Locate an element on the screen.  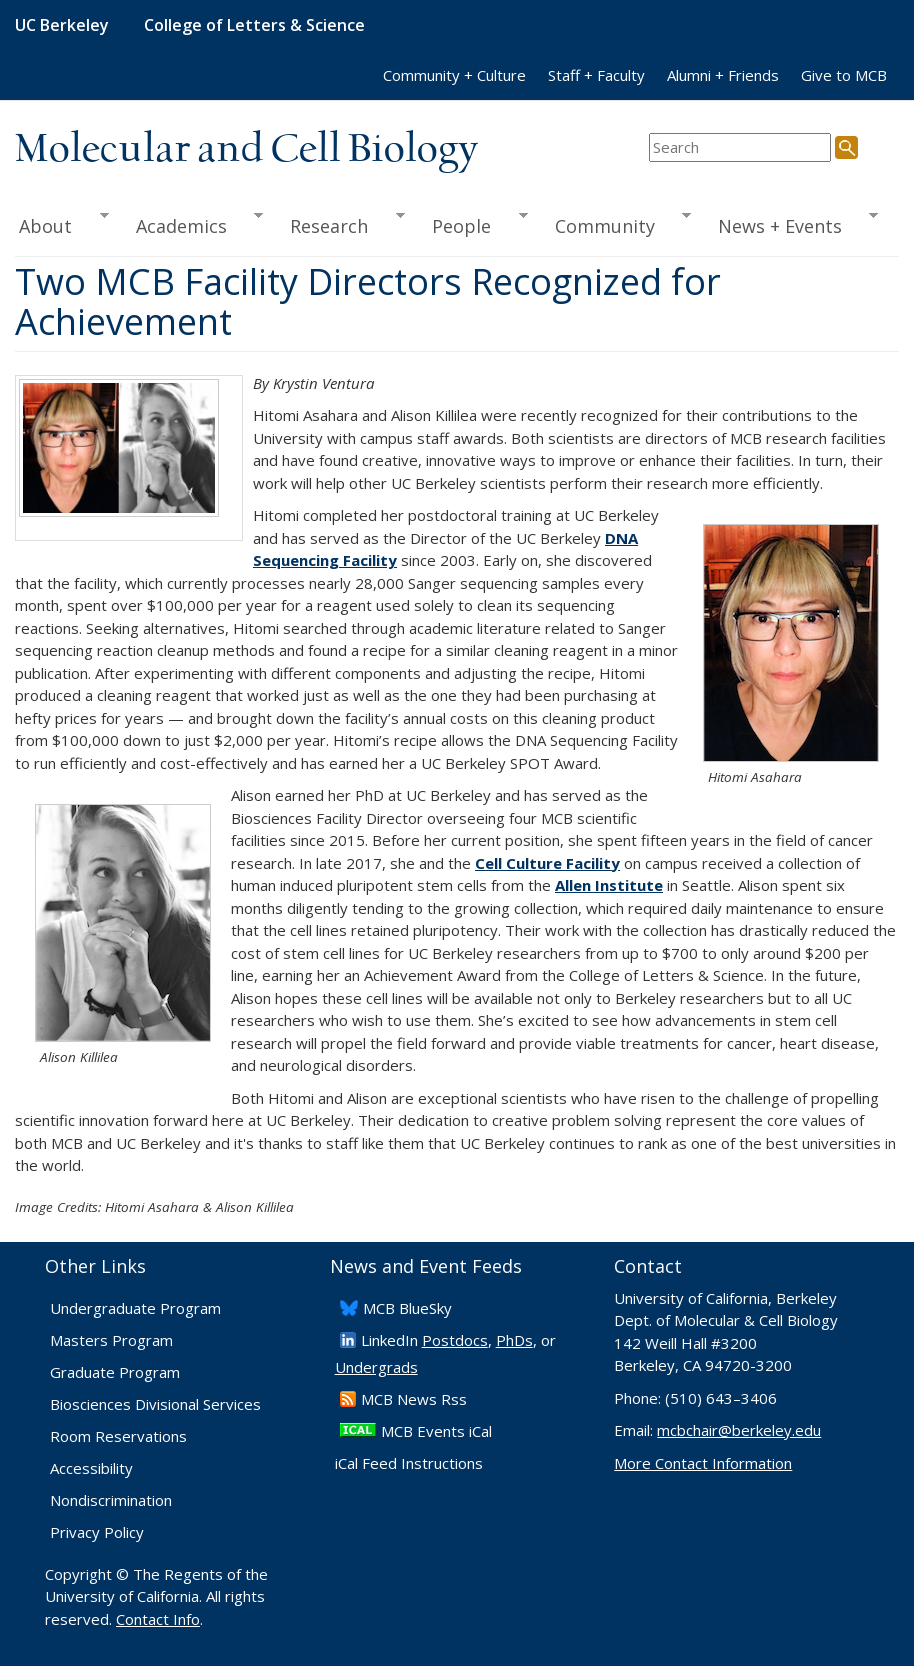
Contact Info is located at coordinates (158, 1619).